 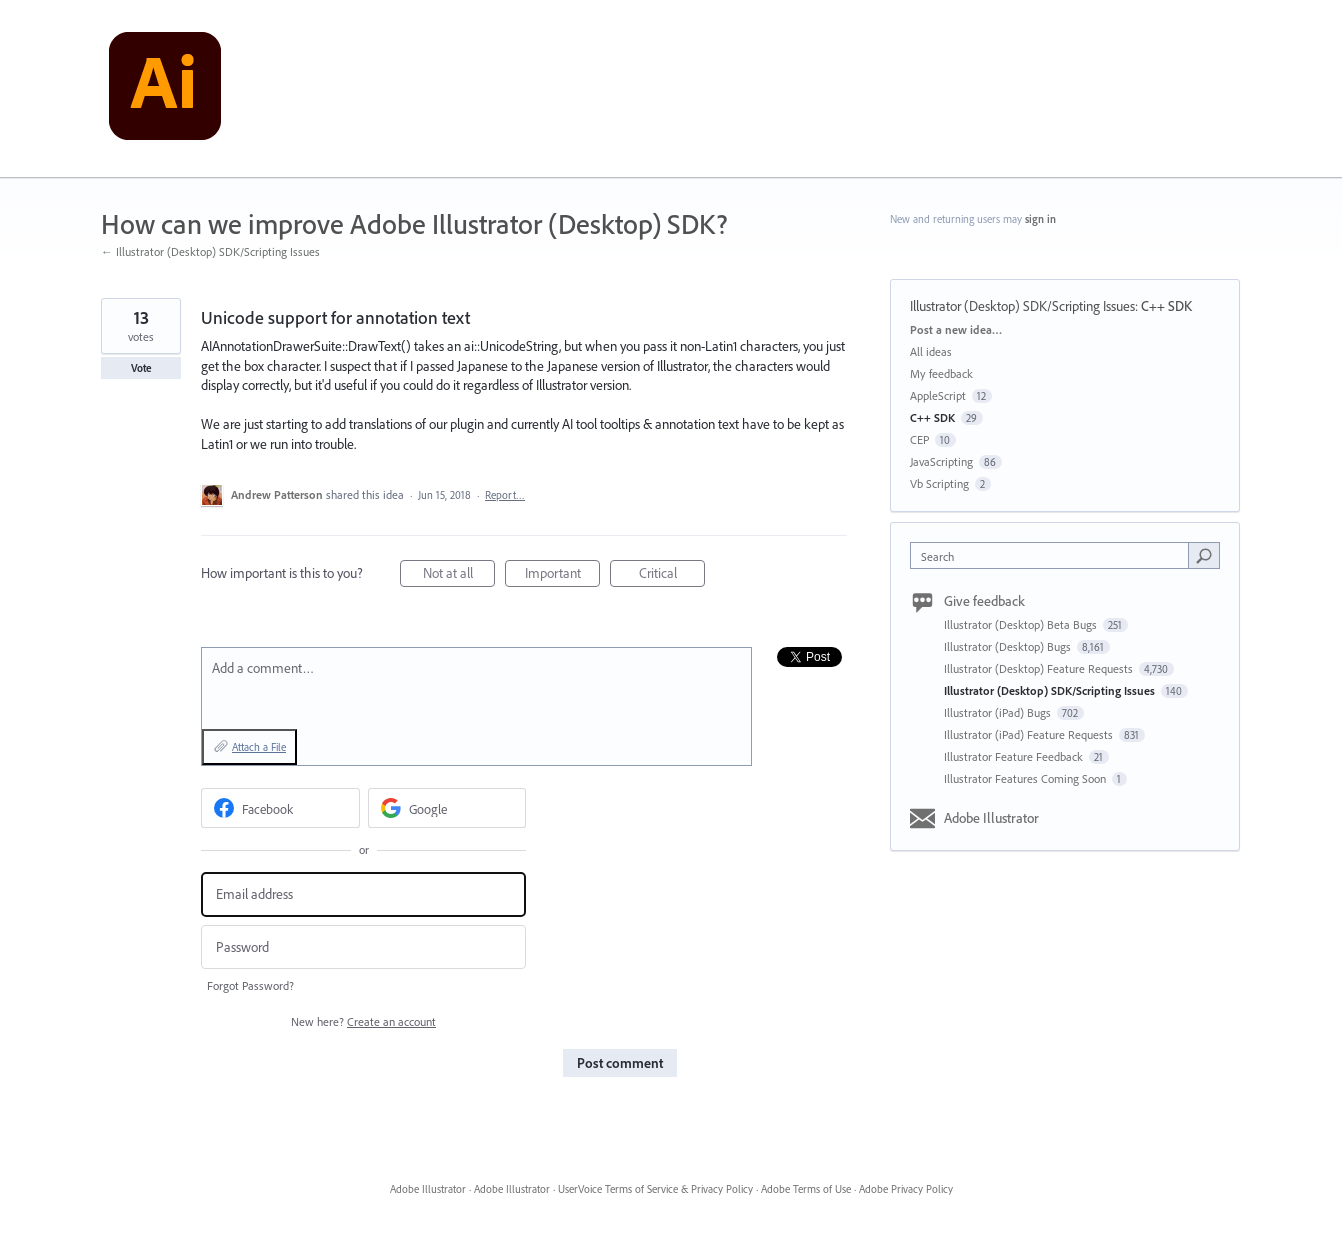 I want to click on ← Illustrator (Desktop) SDK/Scripting Issues, so click(x=210, y=251).